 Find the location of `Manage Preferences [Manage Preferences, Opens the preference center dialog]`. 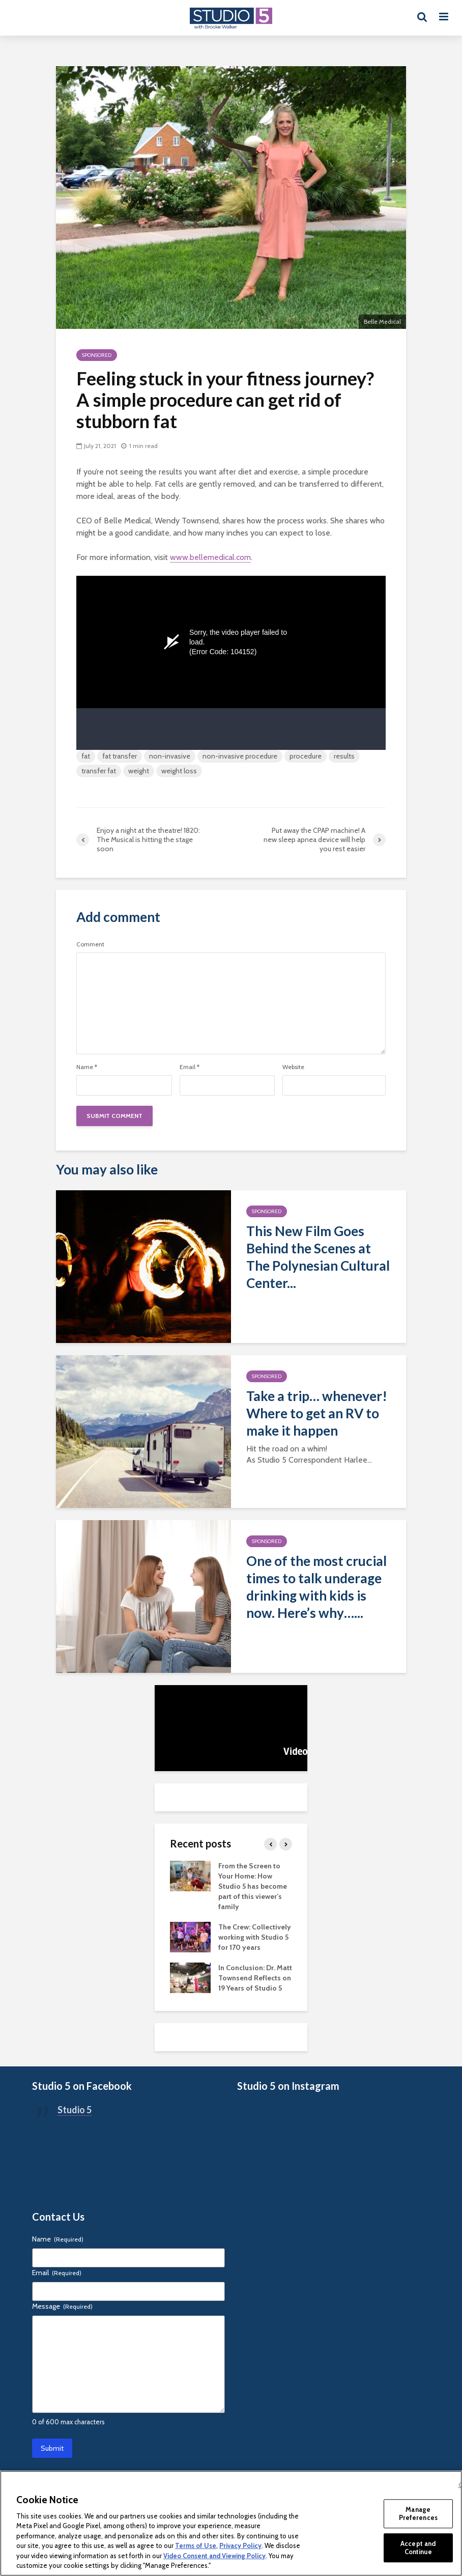

Manage Preferences [Manage Preferences, Opens the preference center dialog] is located at coordinates (418, 2513).